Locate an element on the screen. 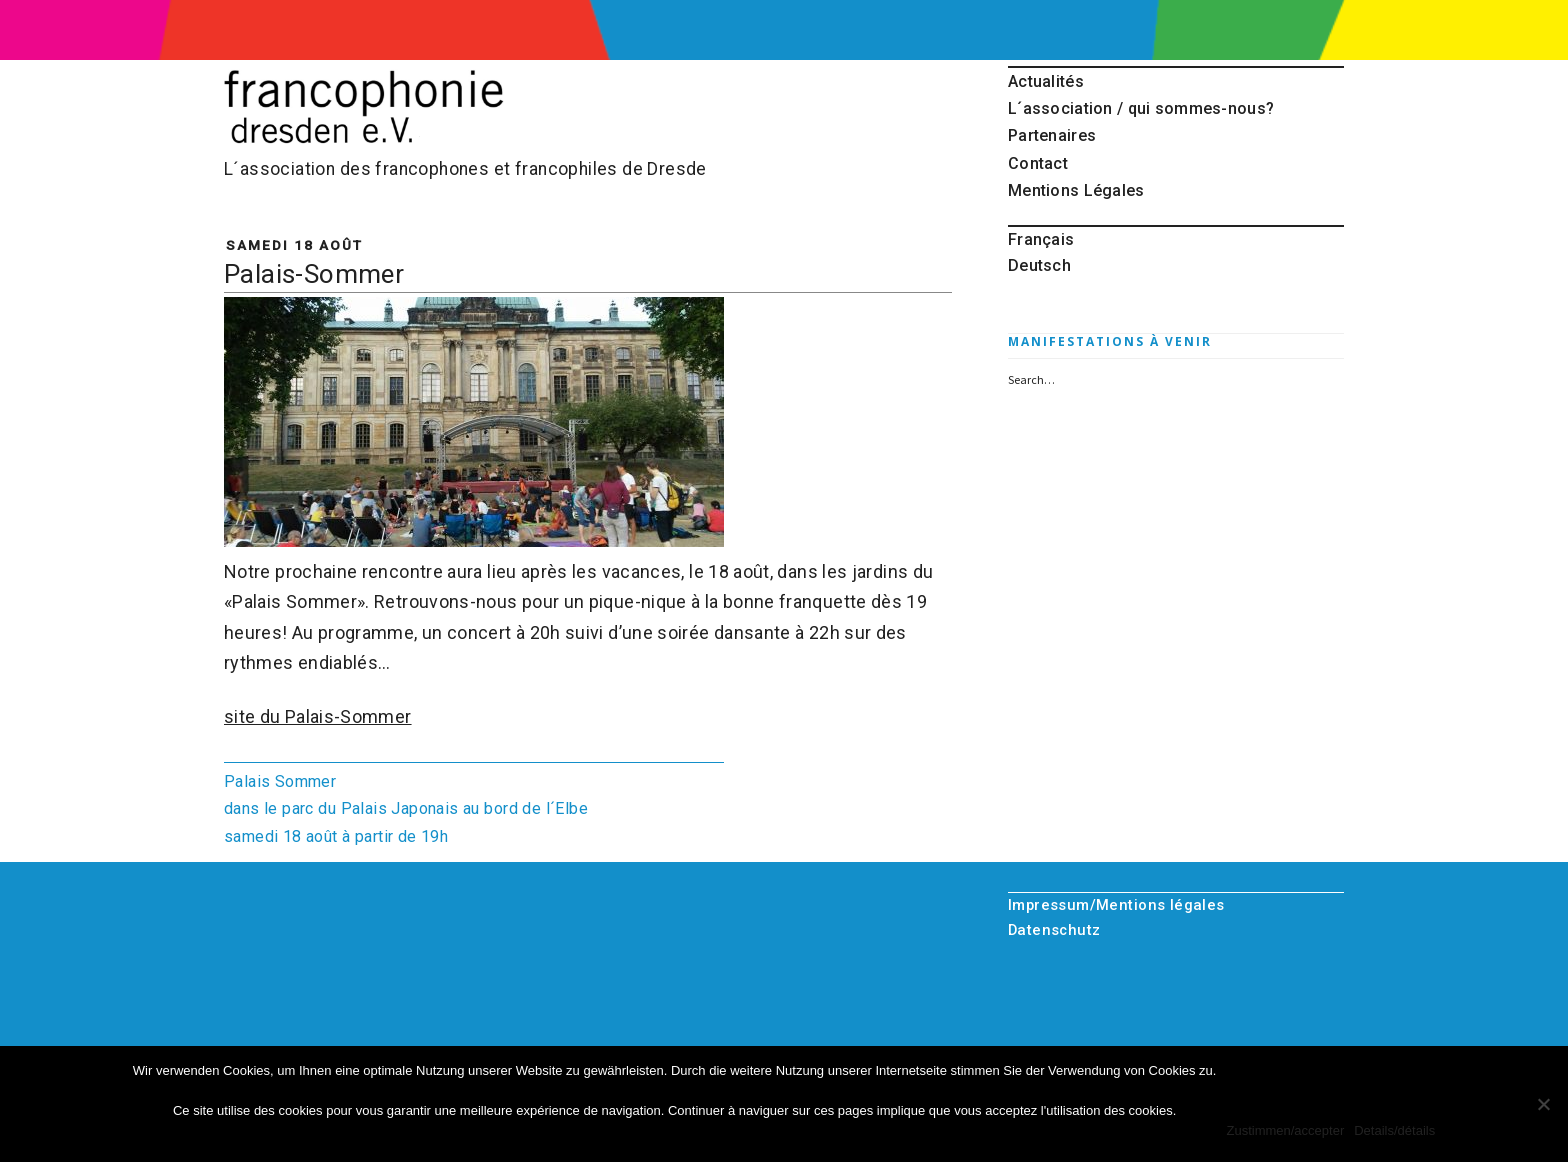 Image resolution: width=1568 pixels, height=1162 pixels. Actualités is located at coordinates (1046, 81).